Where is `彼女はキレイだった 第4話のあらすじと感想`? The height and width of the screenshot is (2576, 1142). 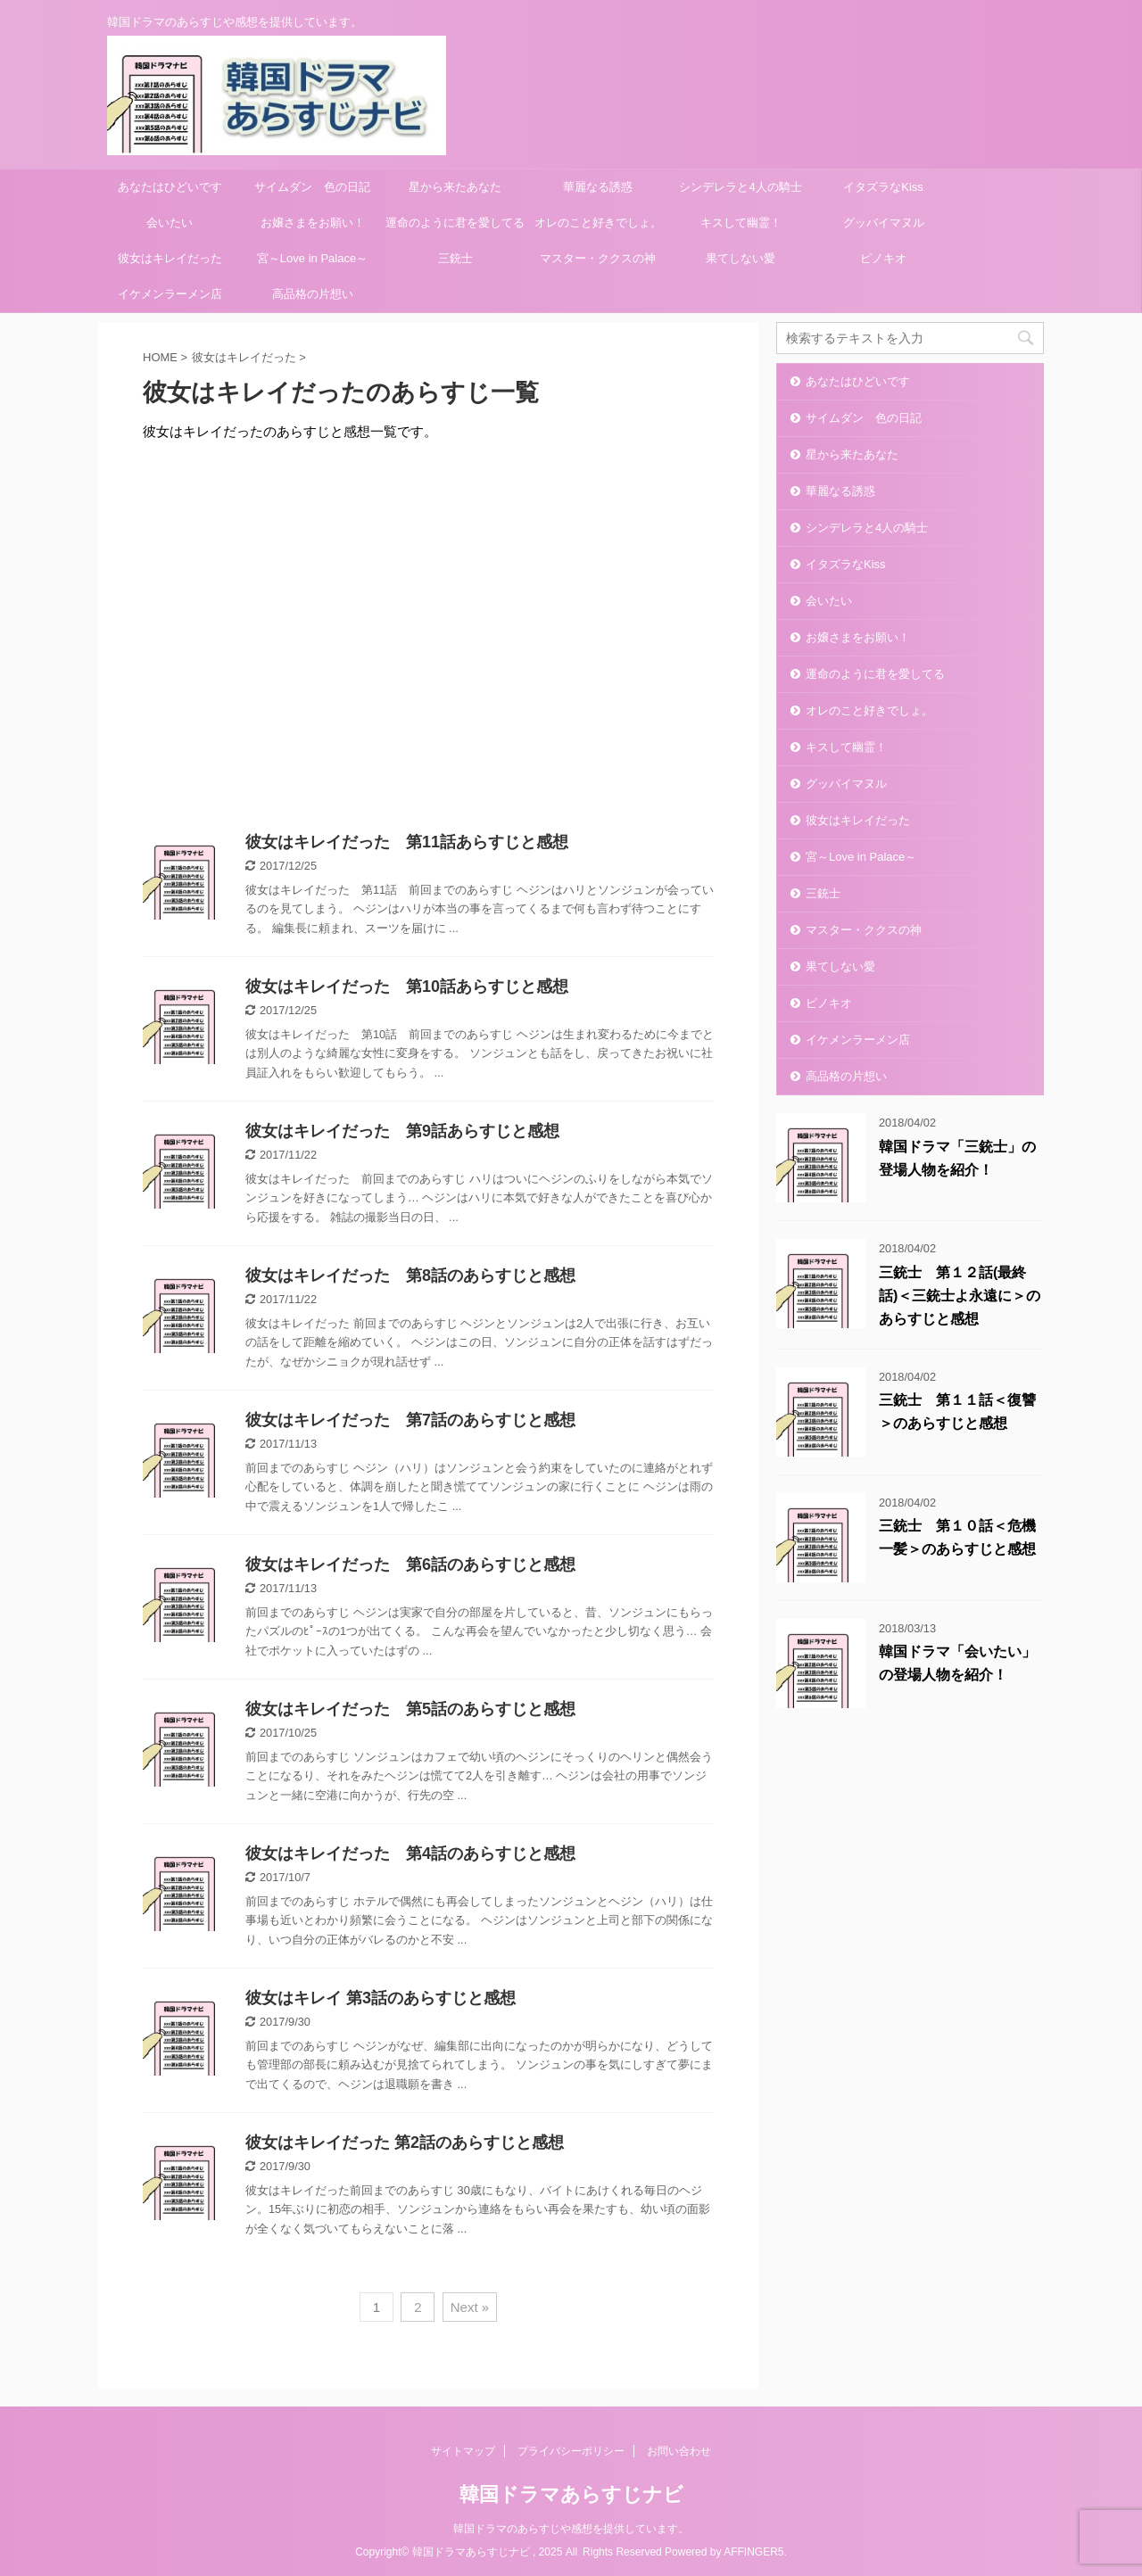
彼女はキレイだった 第4話のあらすじと感想 is located at coordinates (410, 1853).